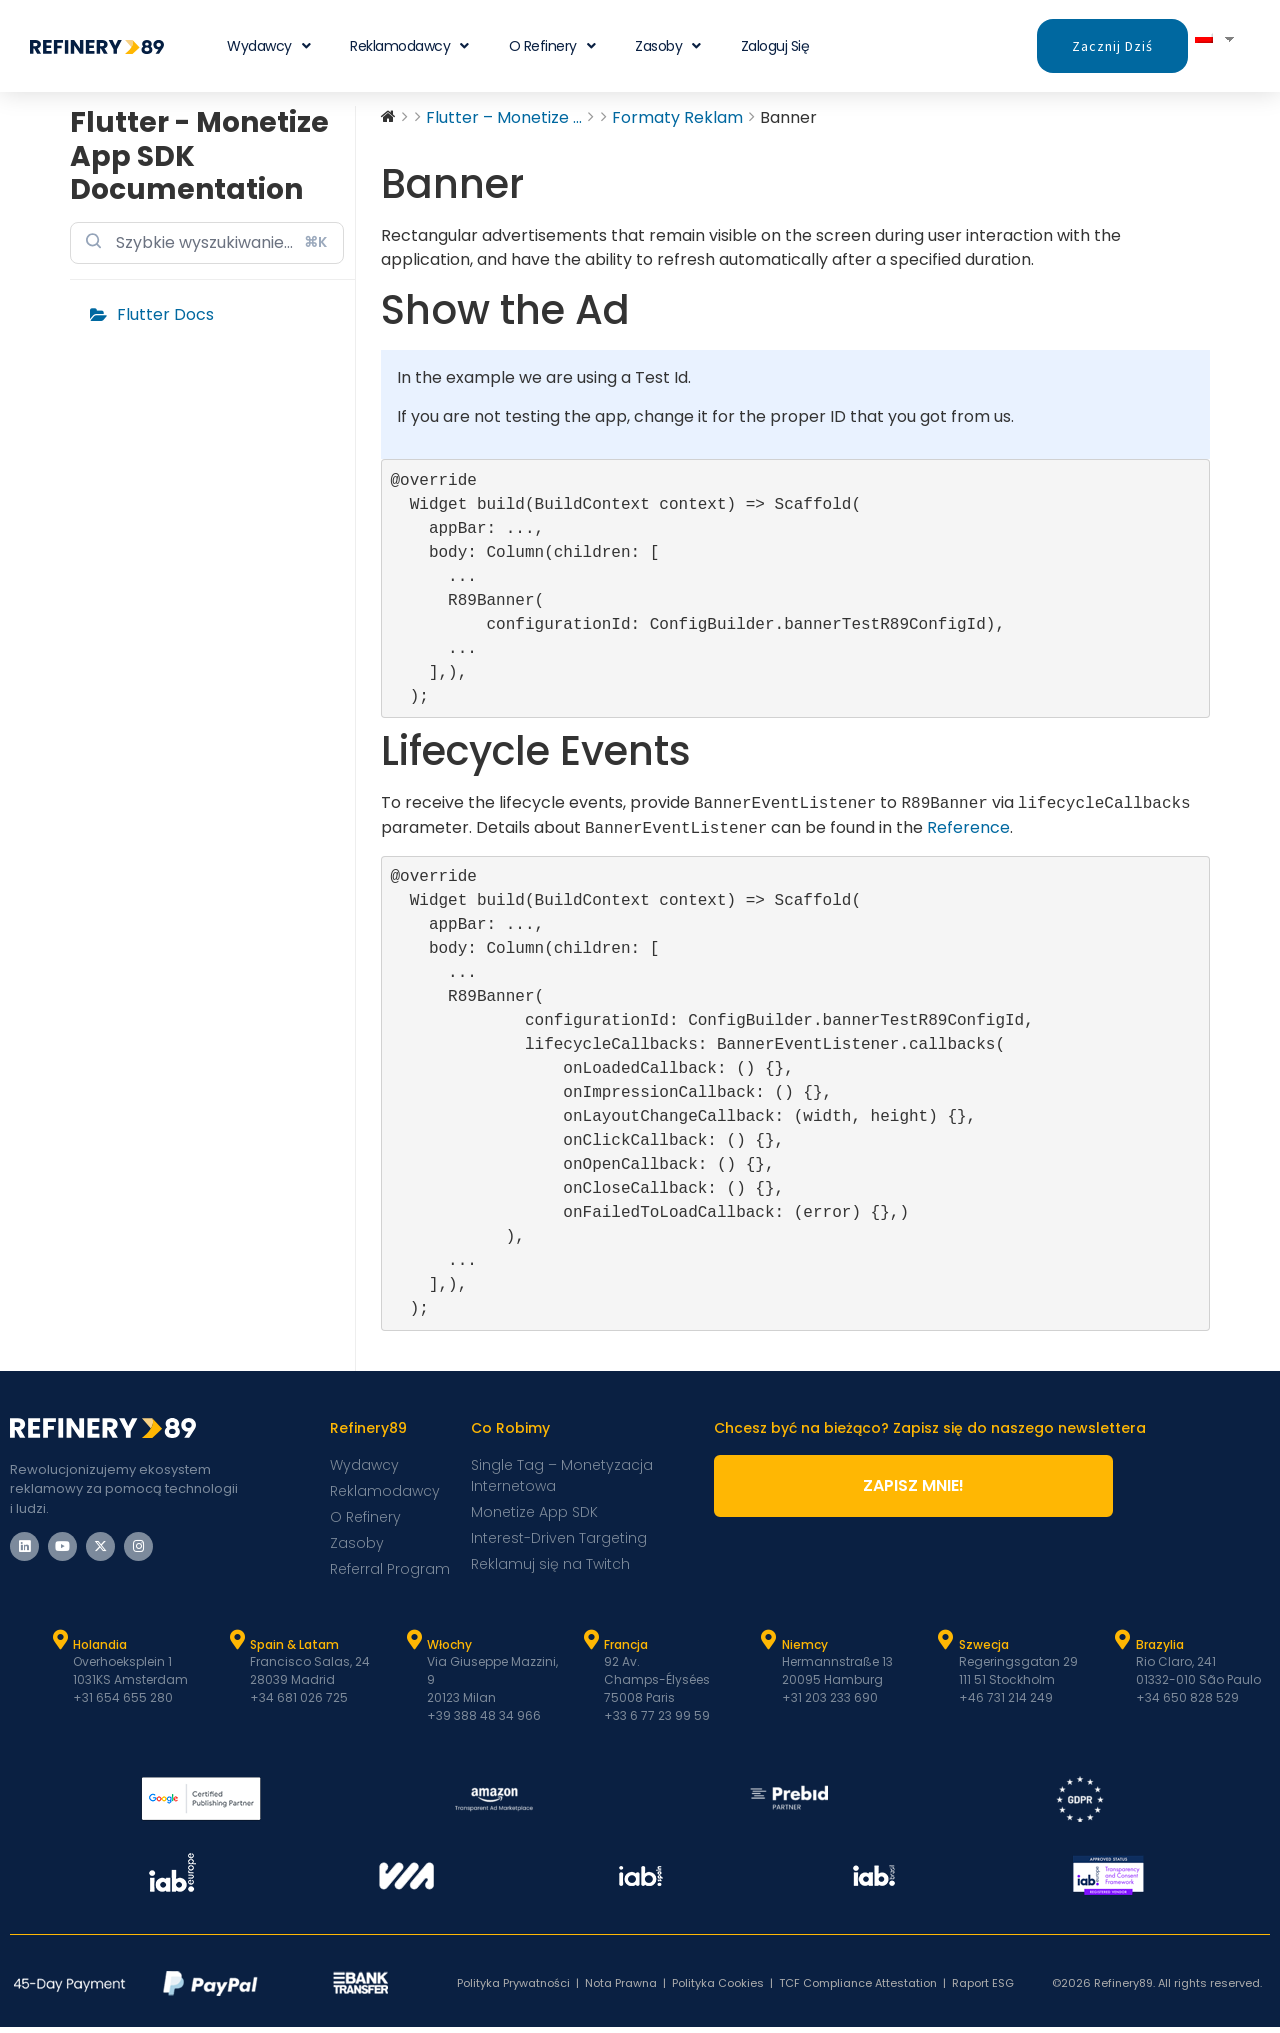 Image resolution: width=1280 pixels, height=2033 pixels. Describe the element at coordinates (984, 1650) in the screenshot. I see `Szwecja` at that location.